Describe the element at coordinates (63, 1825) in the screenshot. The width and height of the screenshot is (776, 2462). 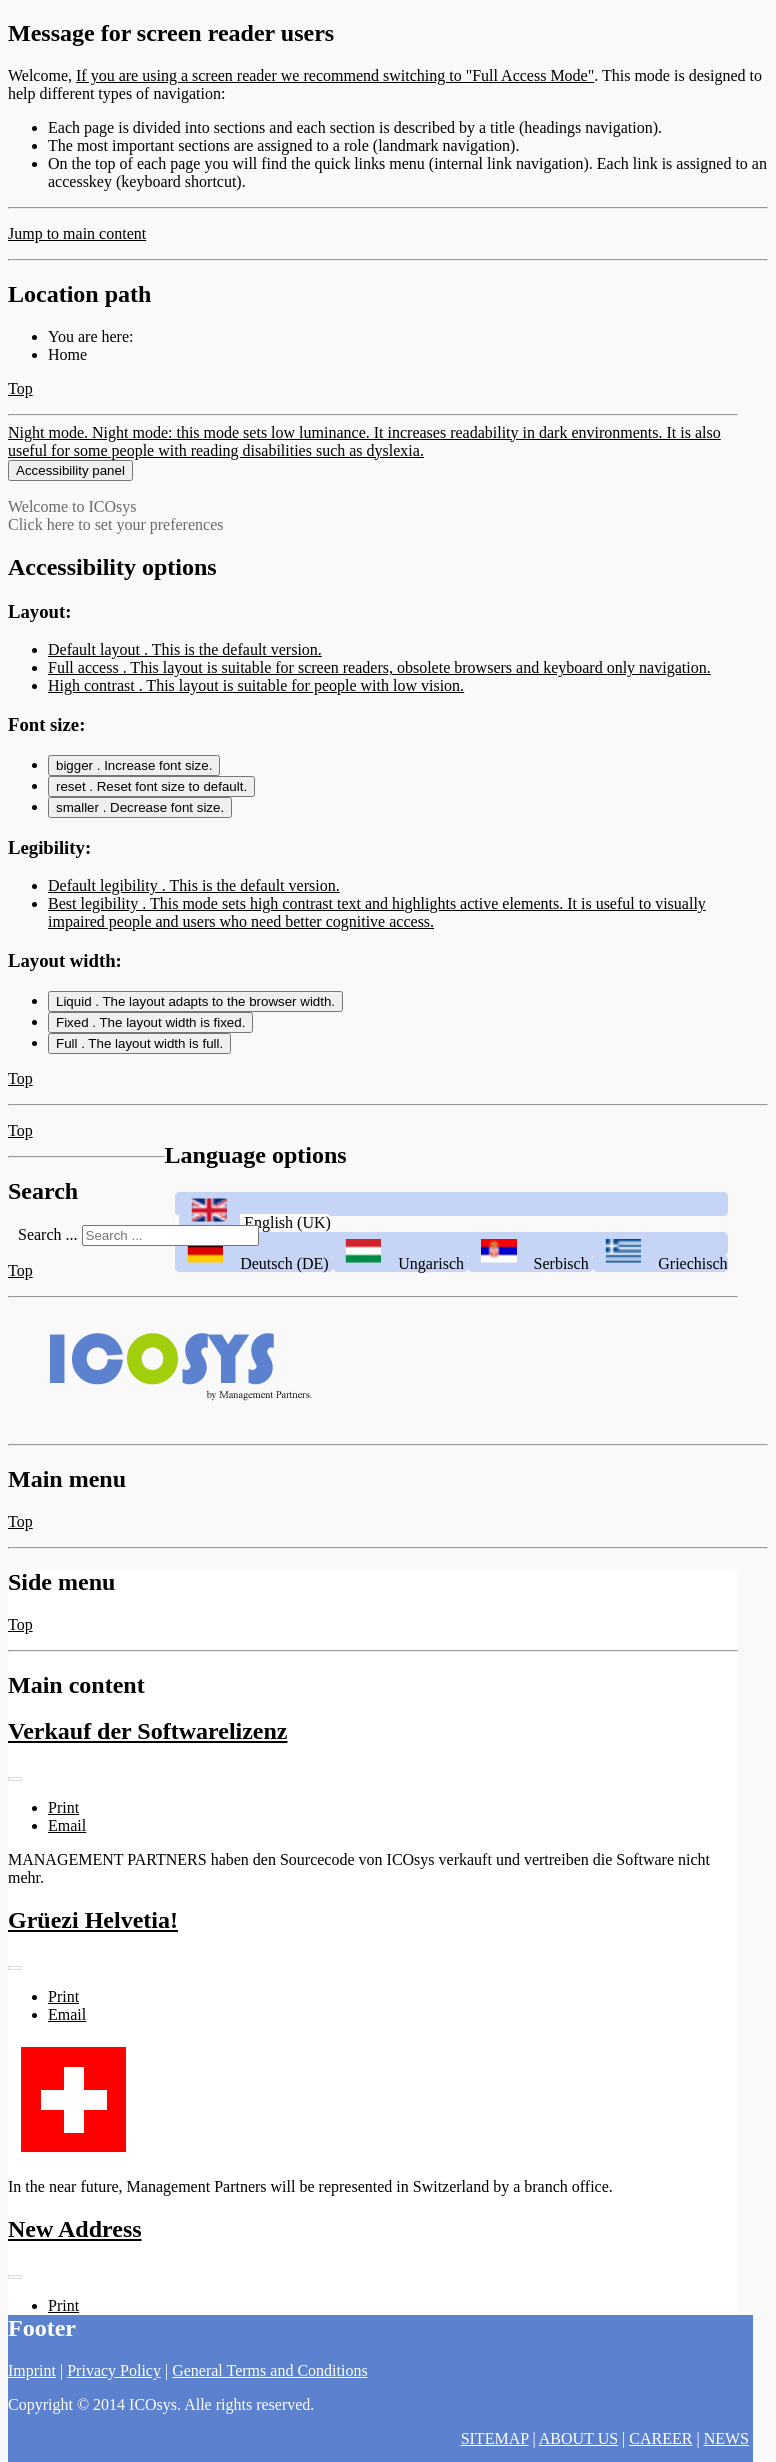
I see `Print` at that location.